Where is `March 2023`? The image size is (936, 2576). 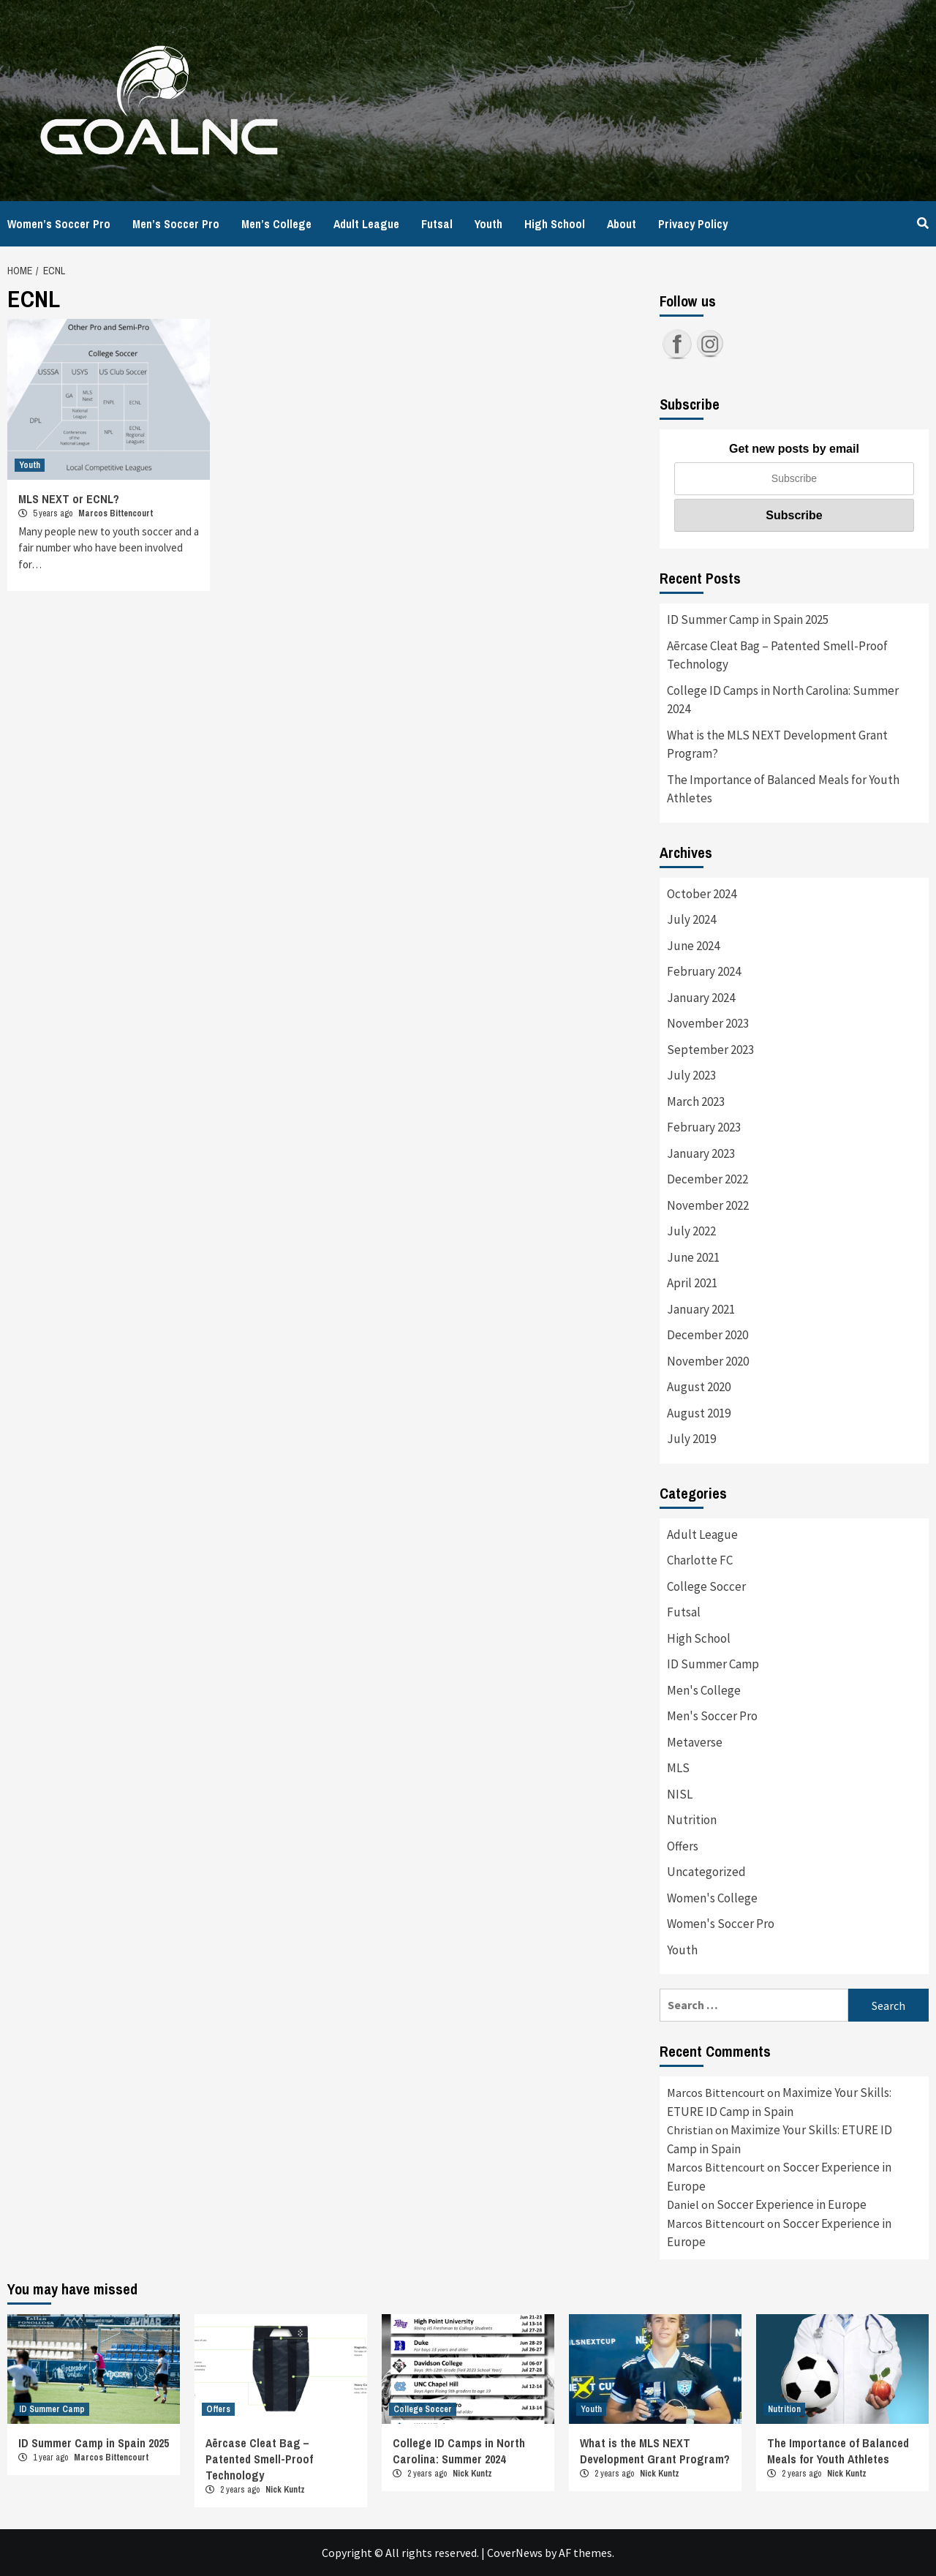
March 2023 is located at coordinates (696, 1101).